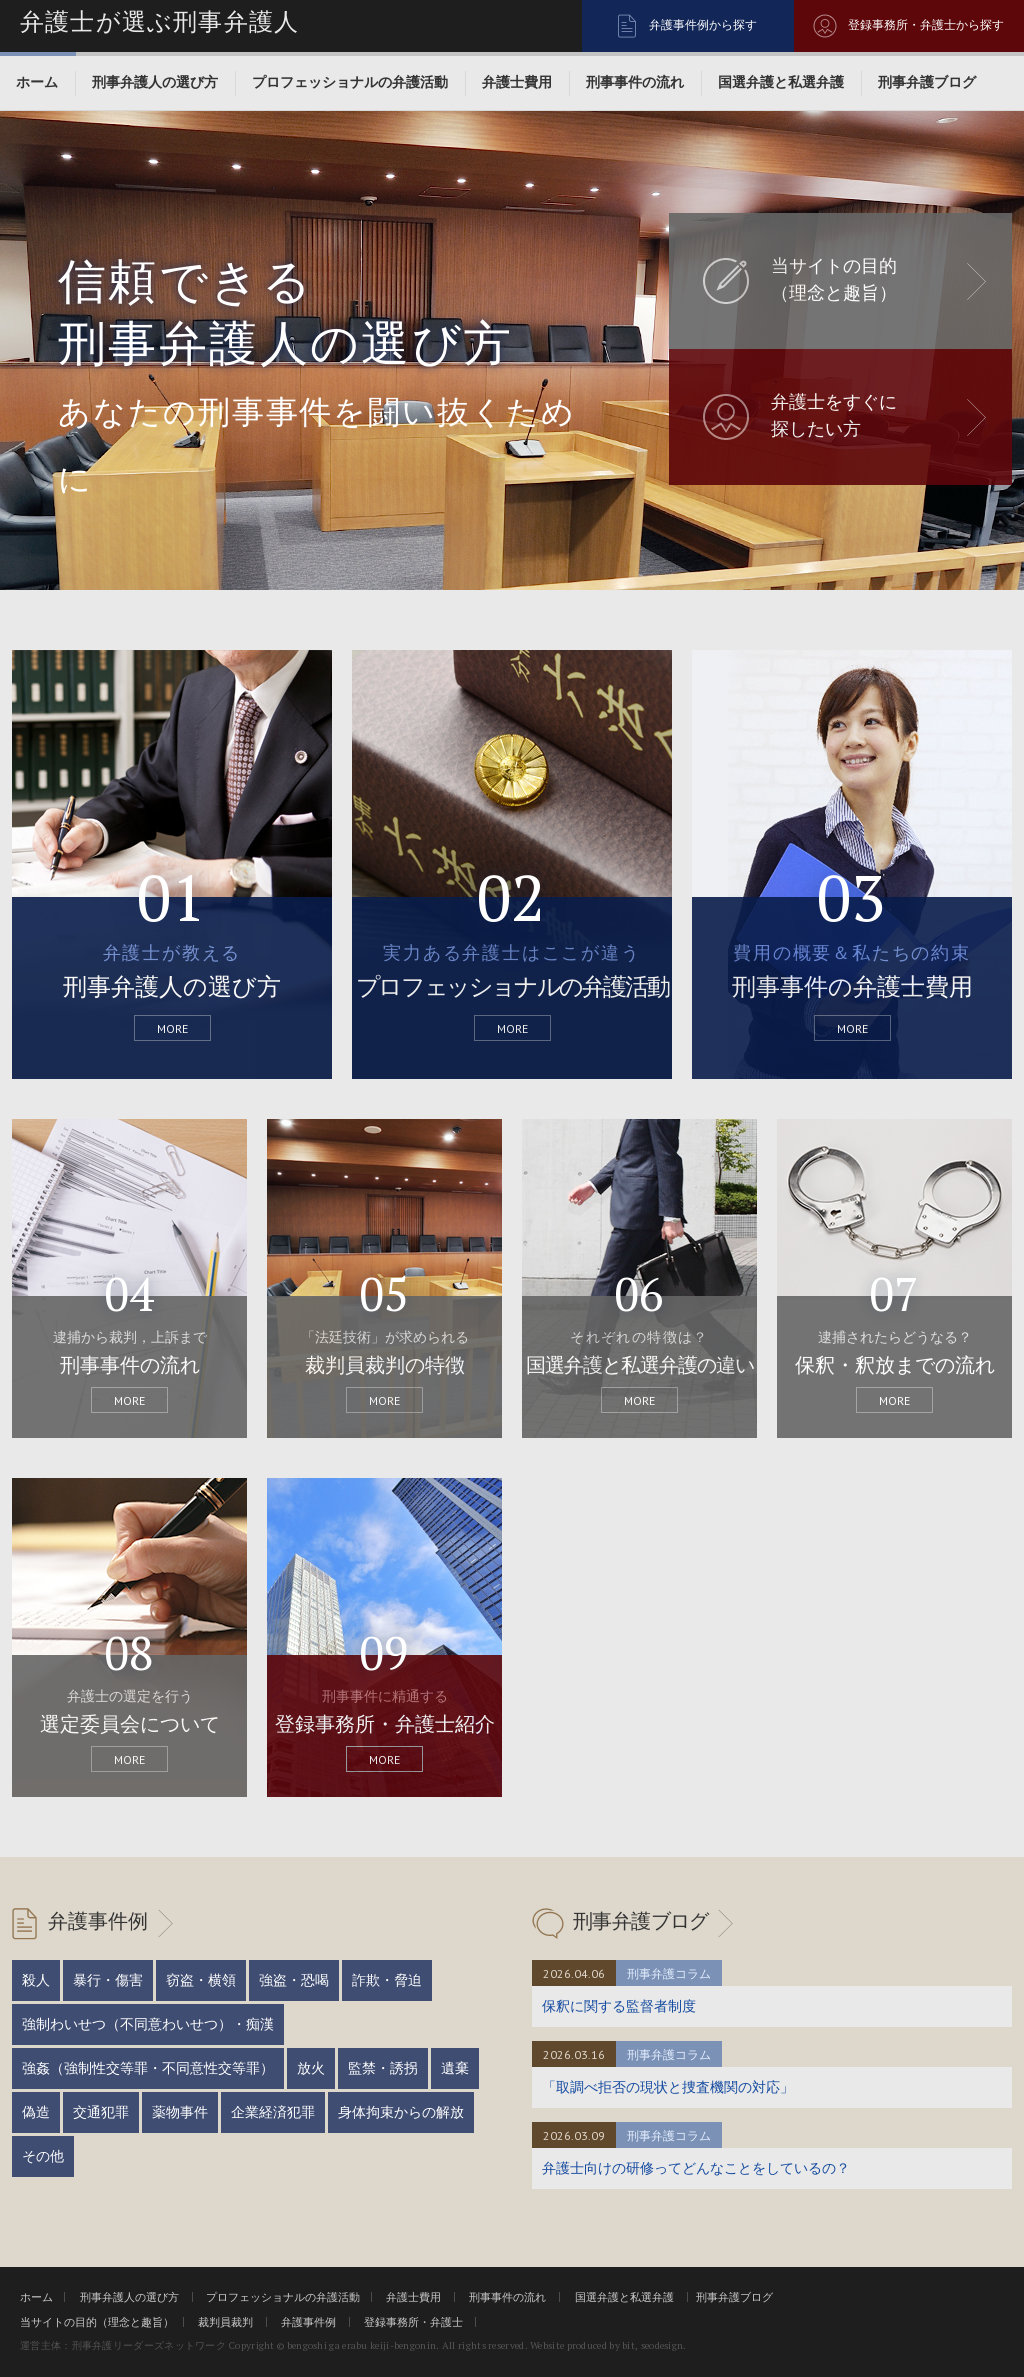 The height and width of the screenshot is (2377, 1024). What do you see at coordinates (273, 2112) in the screenshot?
I see `企業経済犯罪` at bounding box center [273, 2112].